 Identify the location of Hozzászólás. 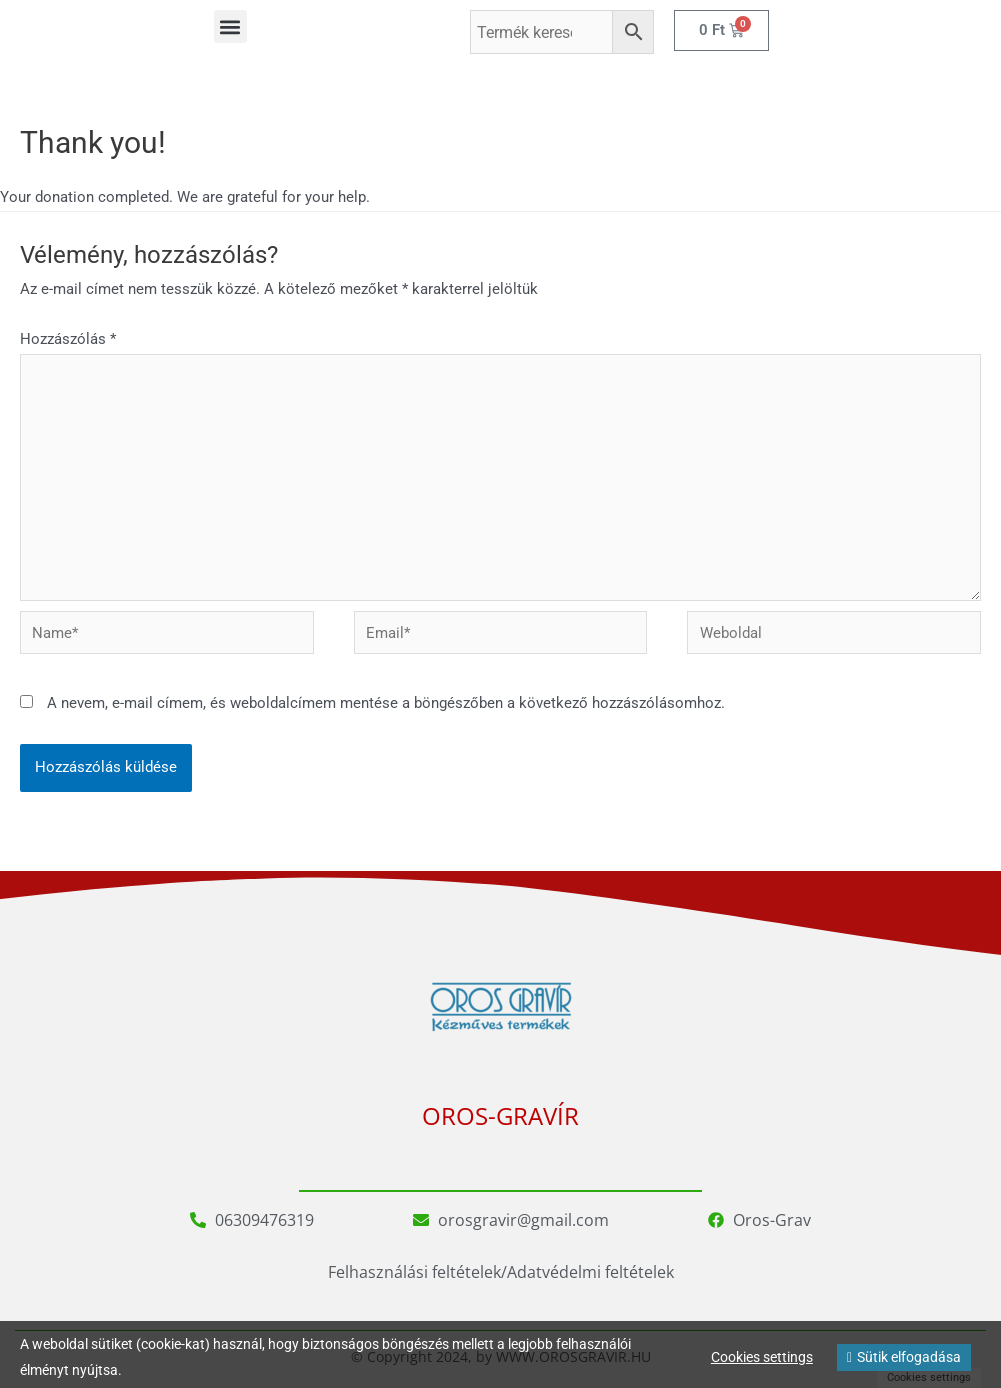
(68, 339).